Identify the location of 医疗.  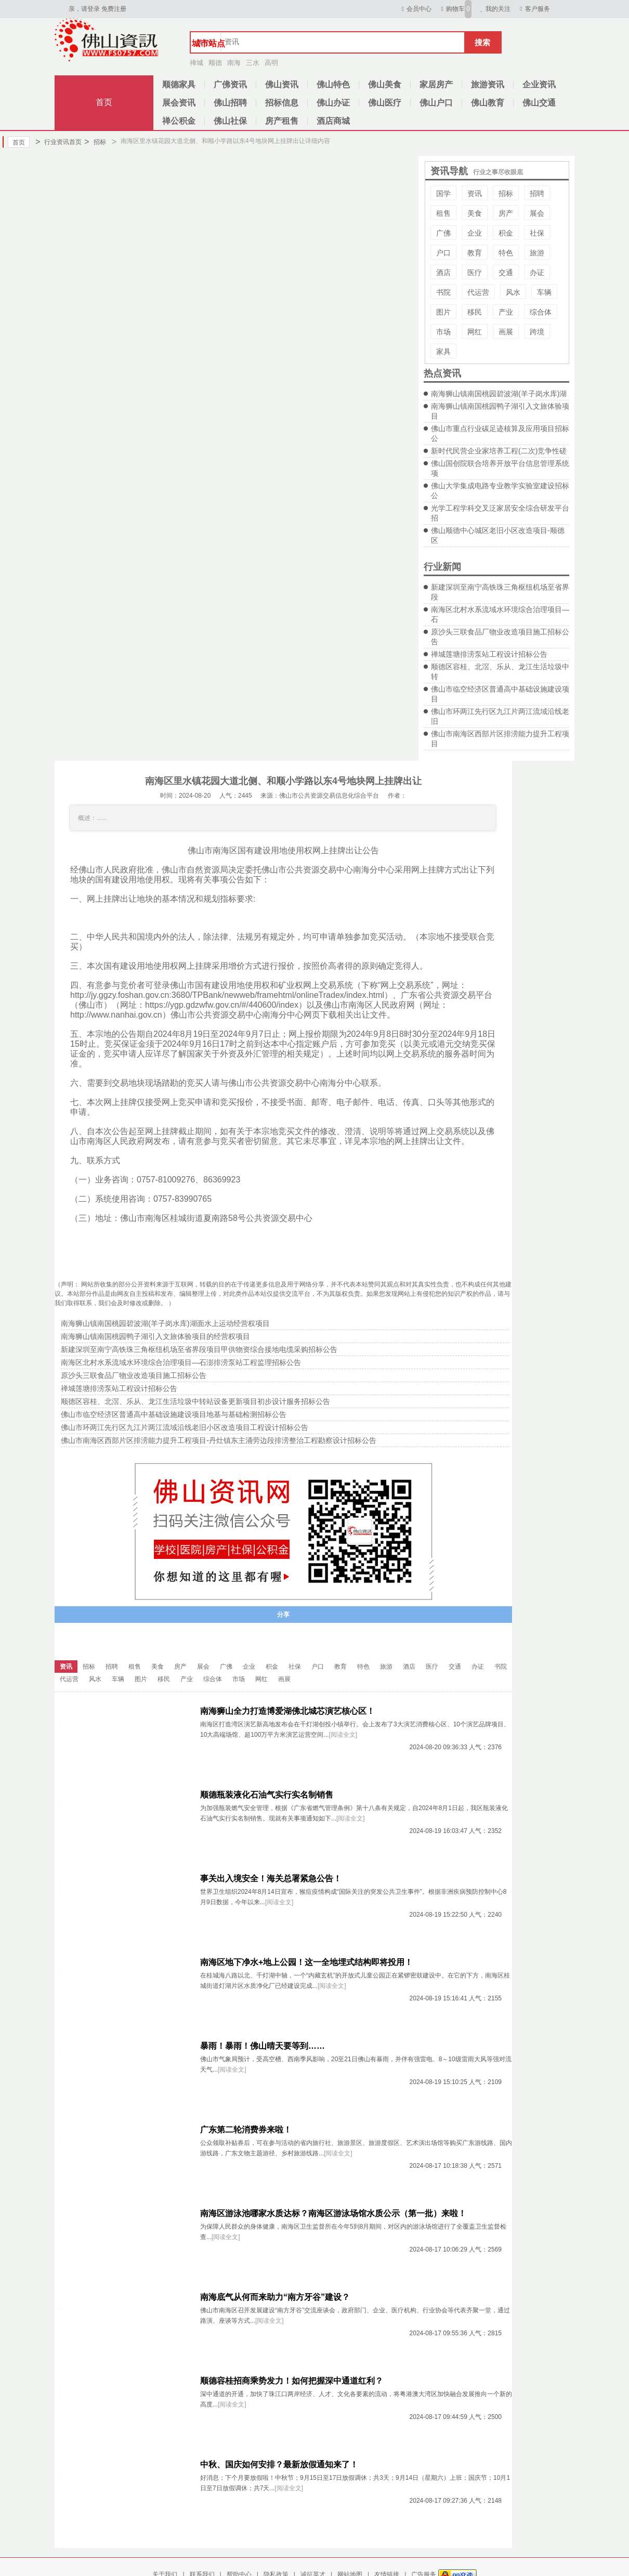
(474, 272).